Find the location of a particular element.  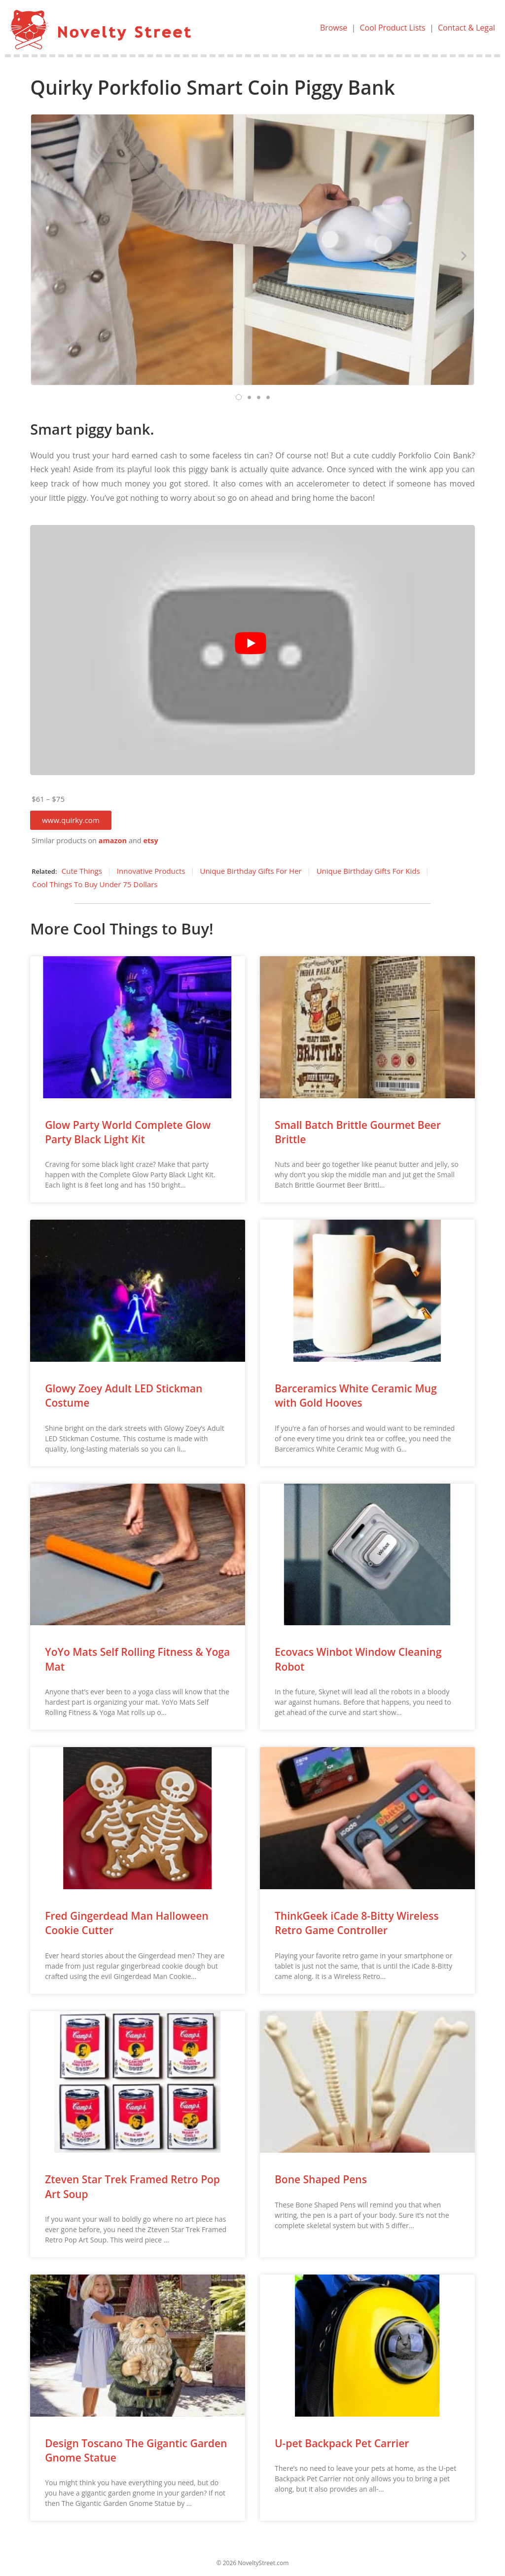

Innovative Products is located at coordinates (151, 871).